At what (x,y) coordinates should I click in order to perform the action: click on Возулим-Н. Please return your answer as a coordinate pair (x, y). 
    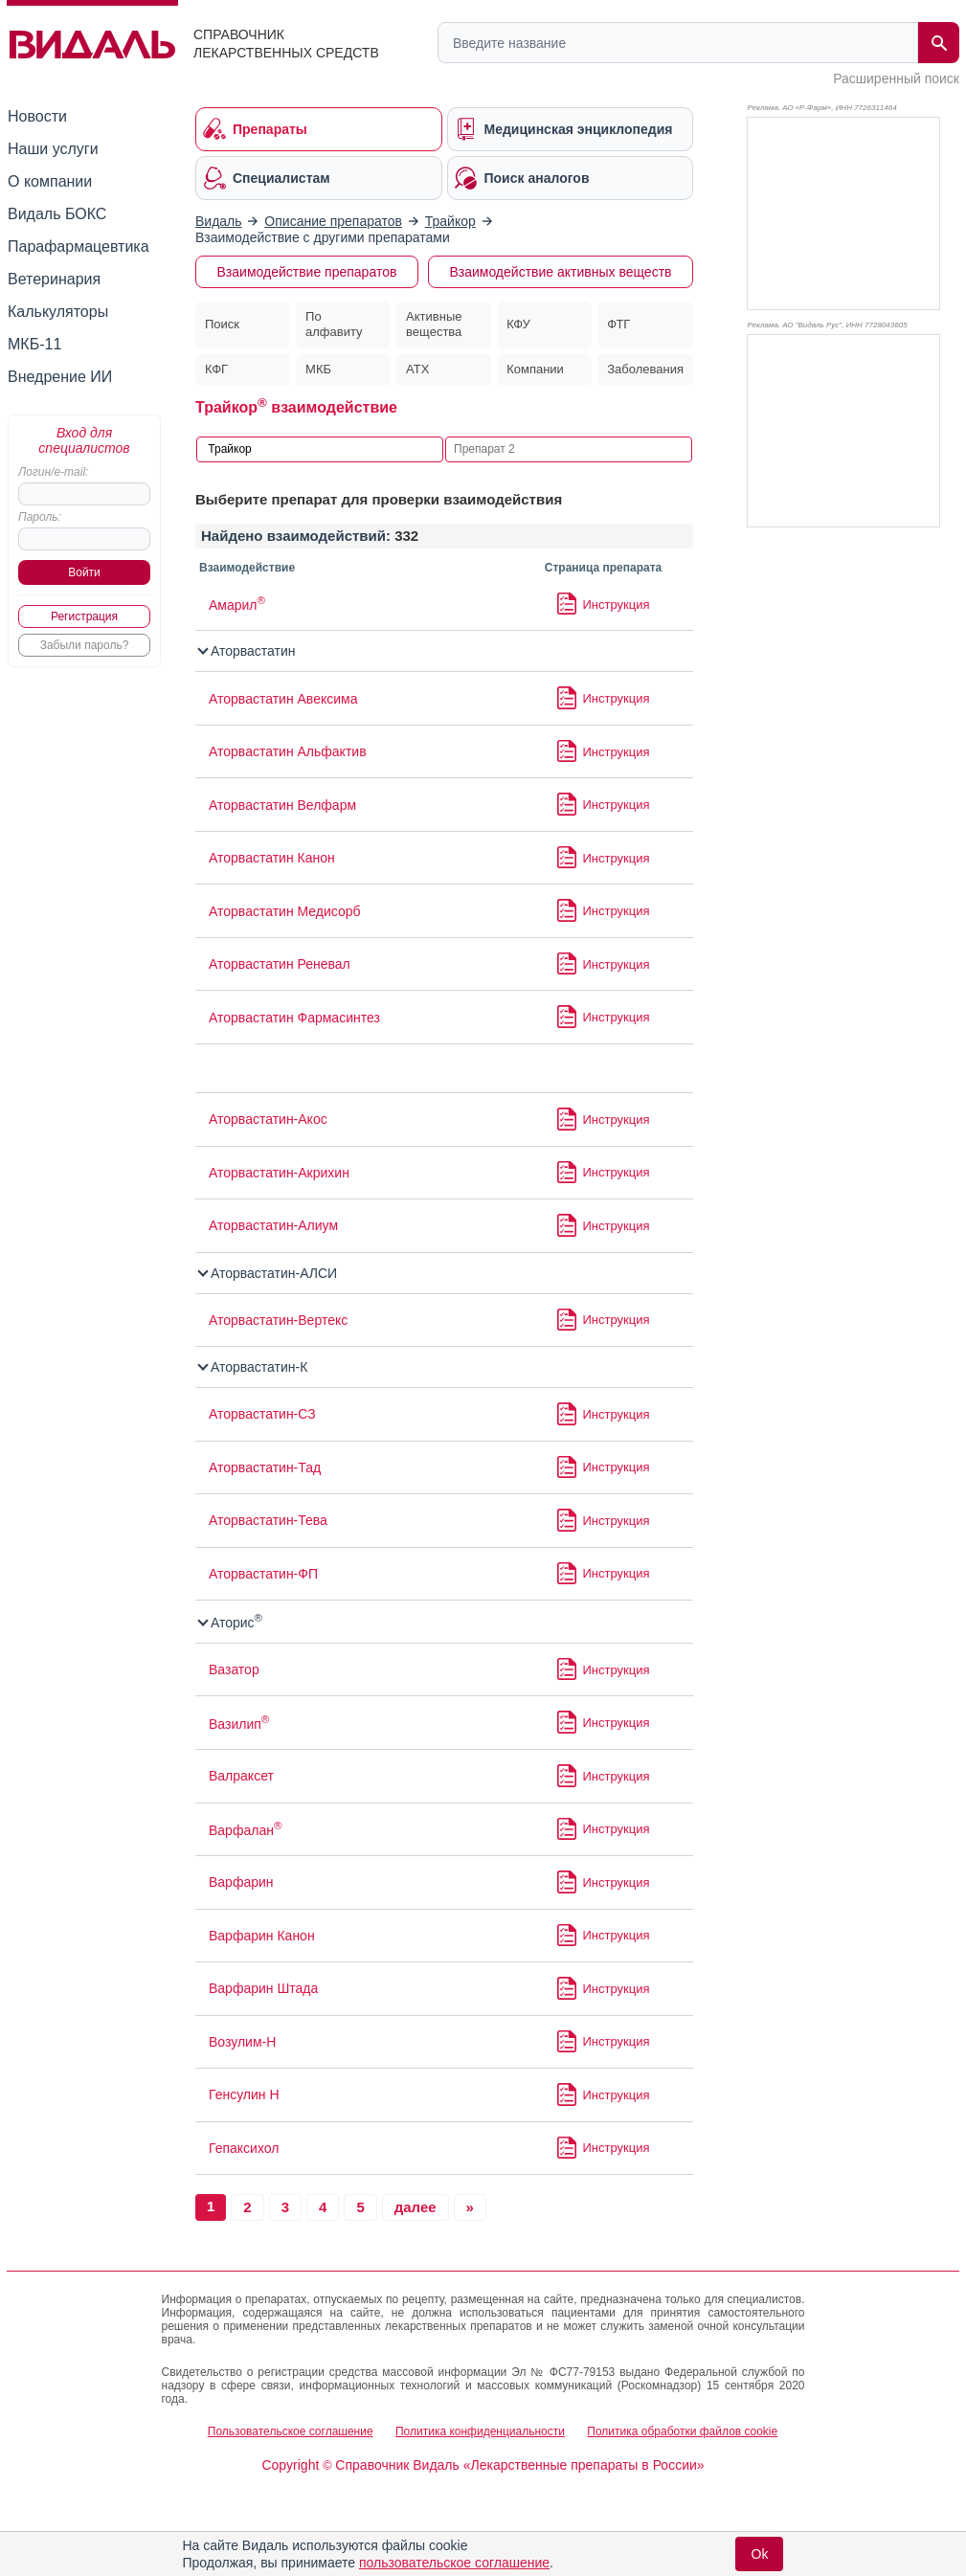
    Looking at the image, I should click on (242, 2042).